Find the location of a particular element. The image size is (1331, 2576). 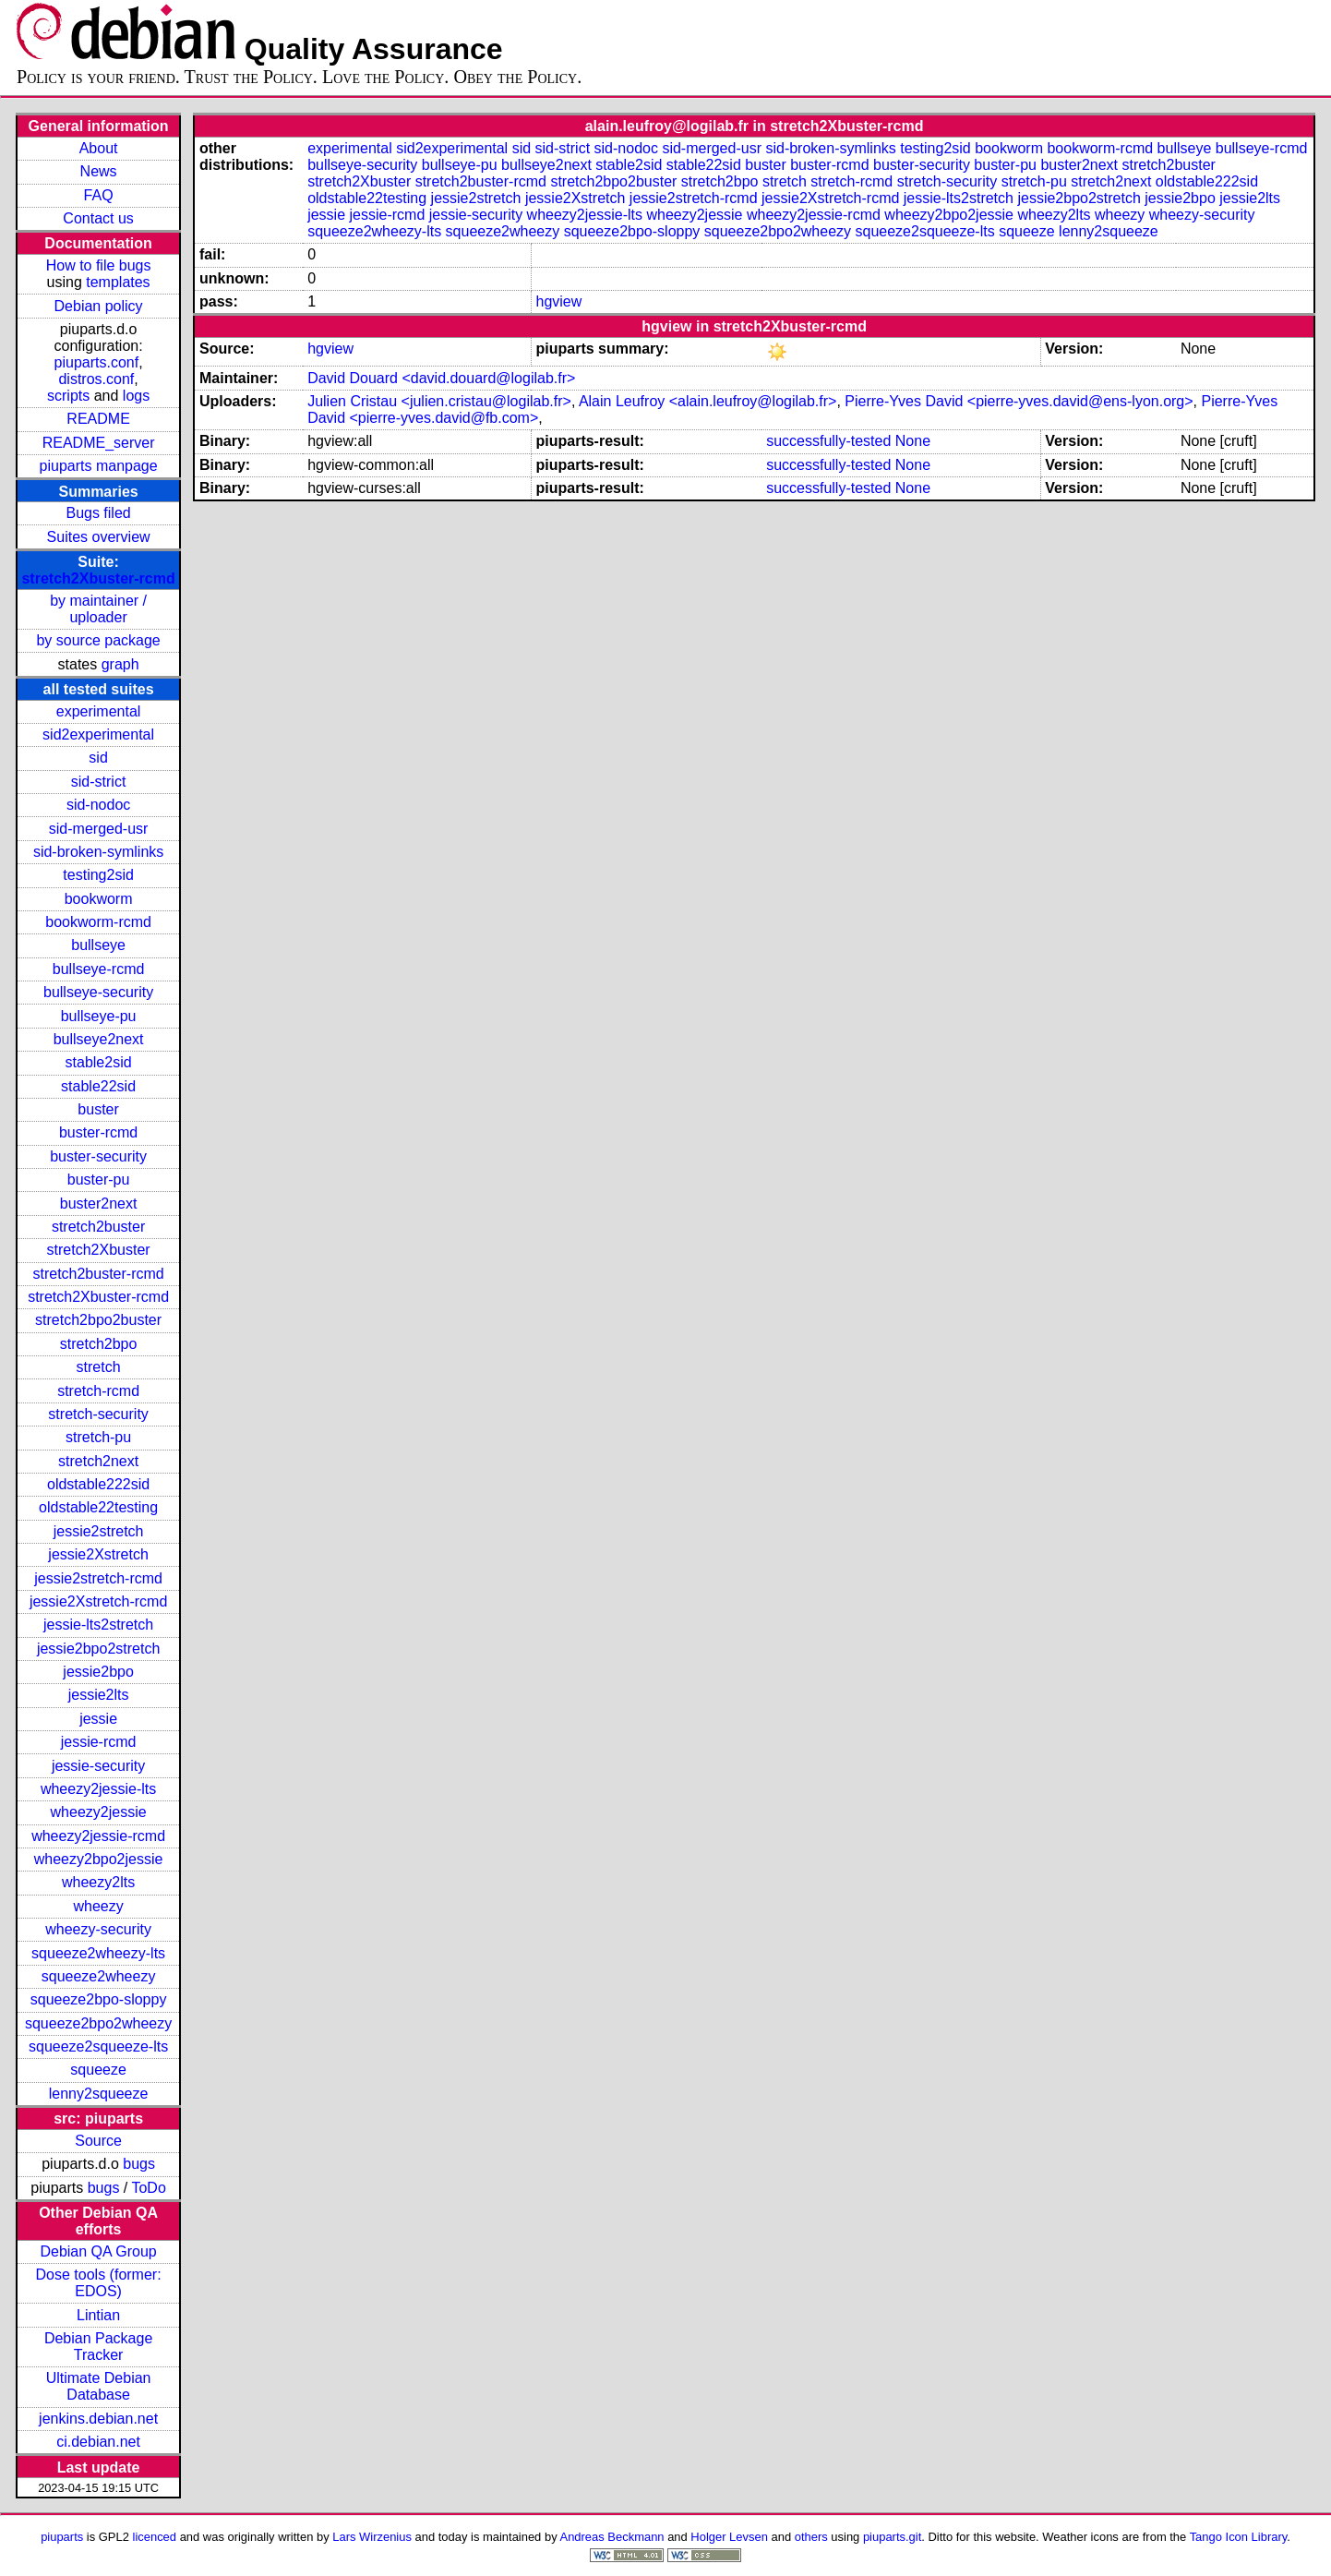

jessie2stretch is located at coordinates (99, 1531).